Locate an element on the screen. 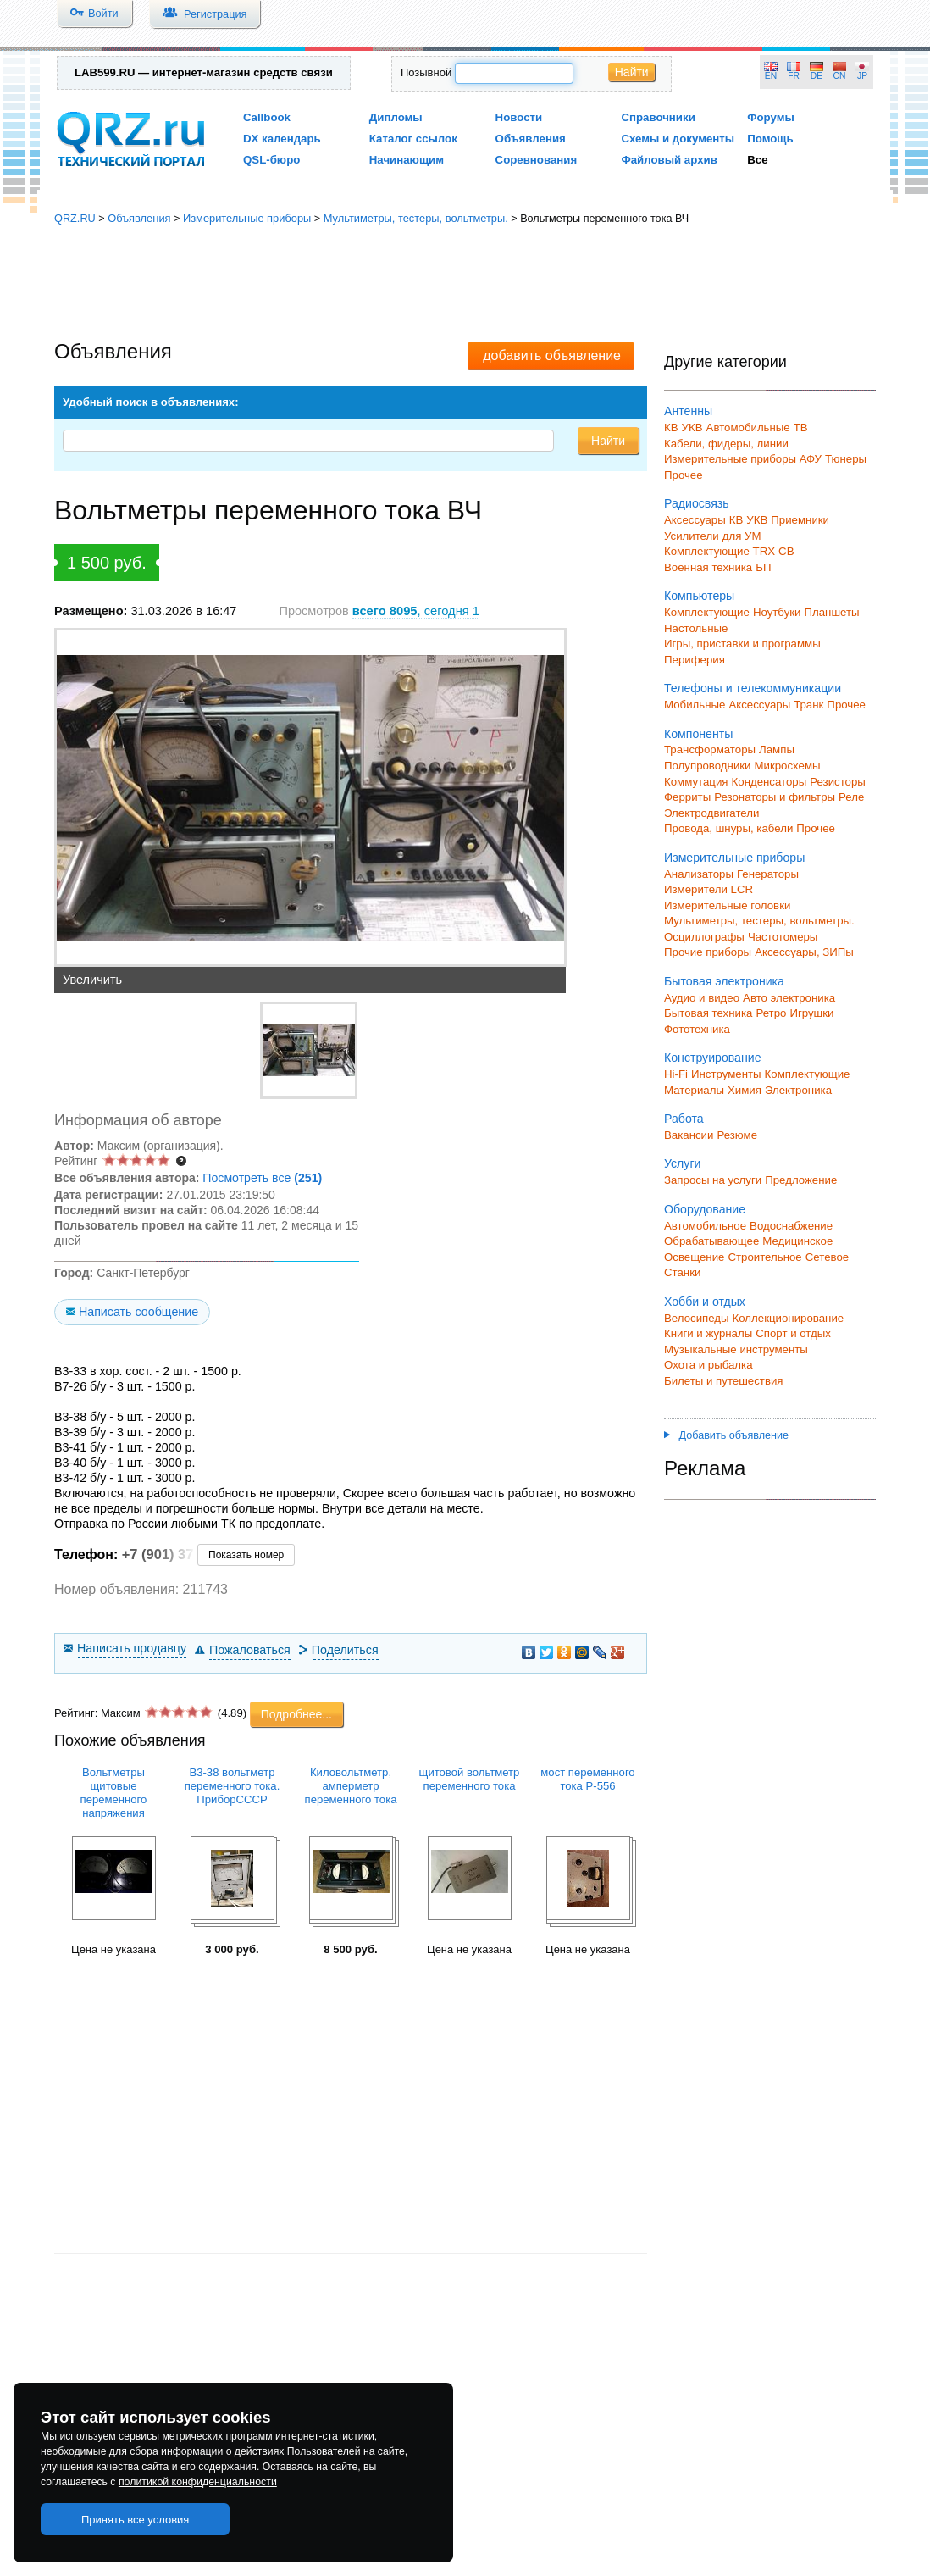 The width and height of the screenshot is (930, 2576). Позывной is located at coordinates (426, 72).